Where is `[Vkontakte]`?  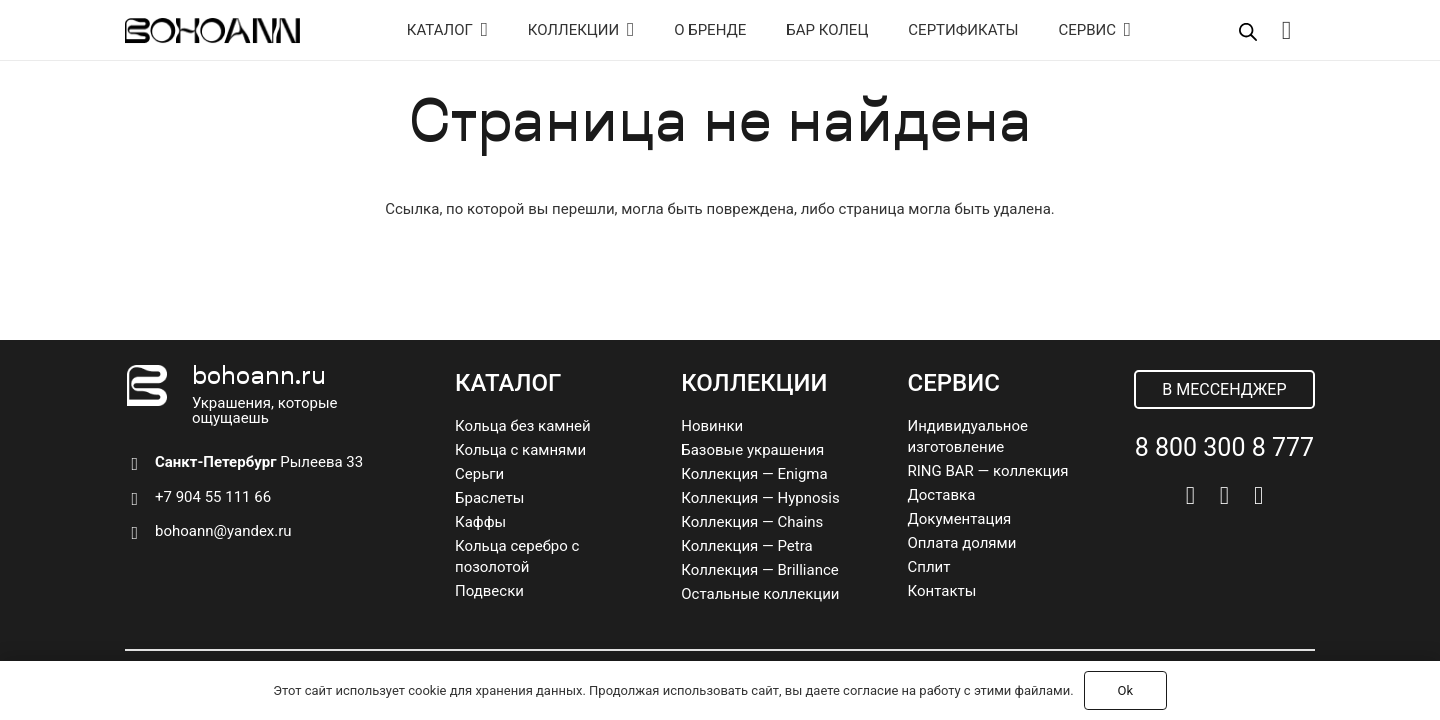 [Vkontakte] is located at coordinates (1190, 495).